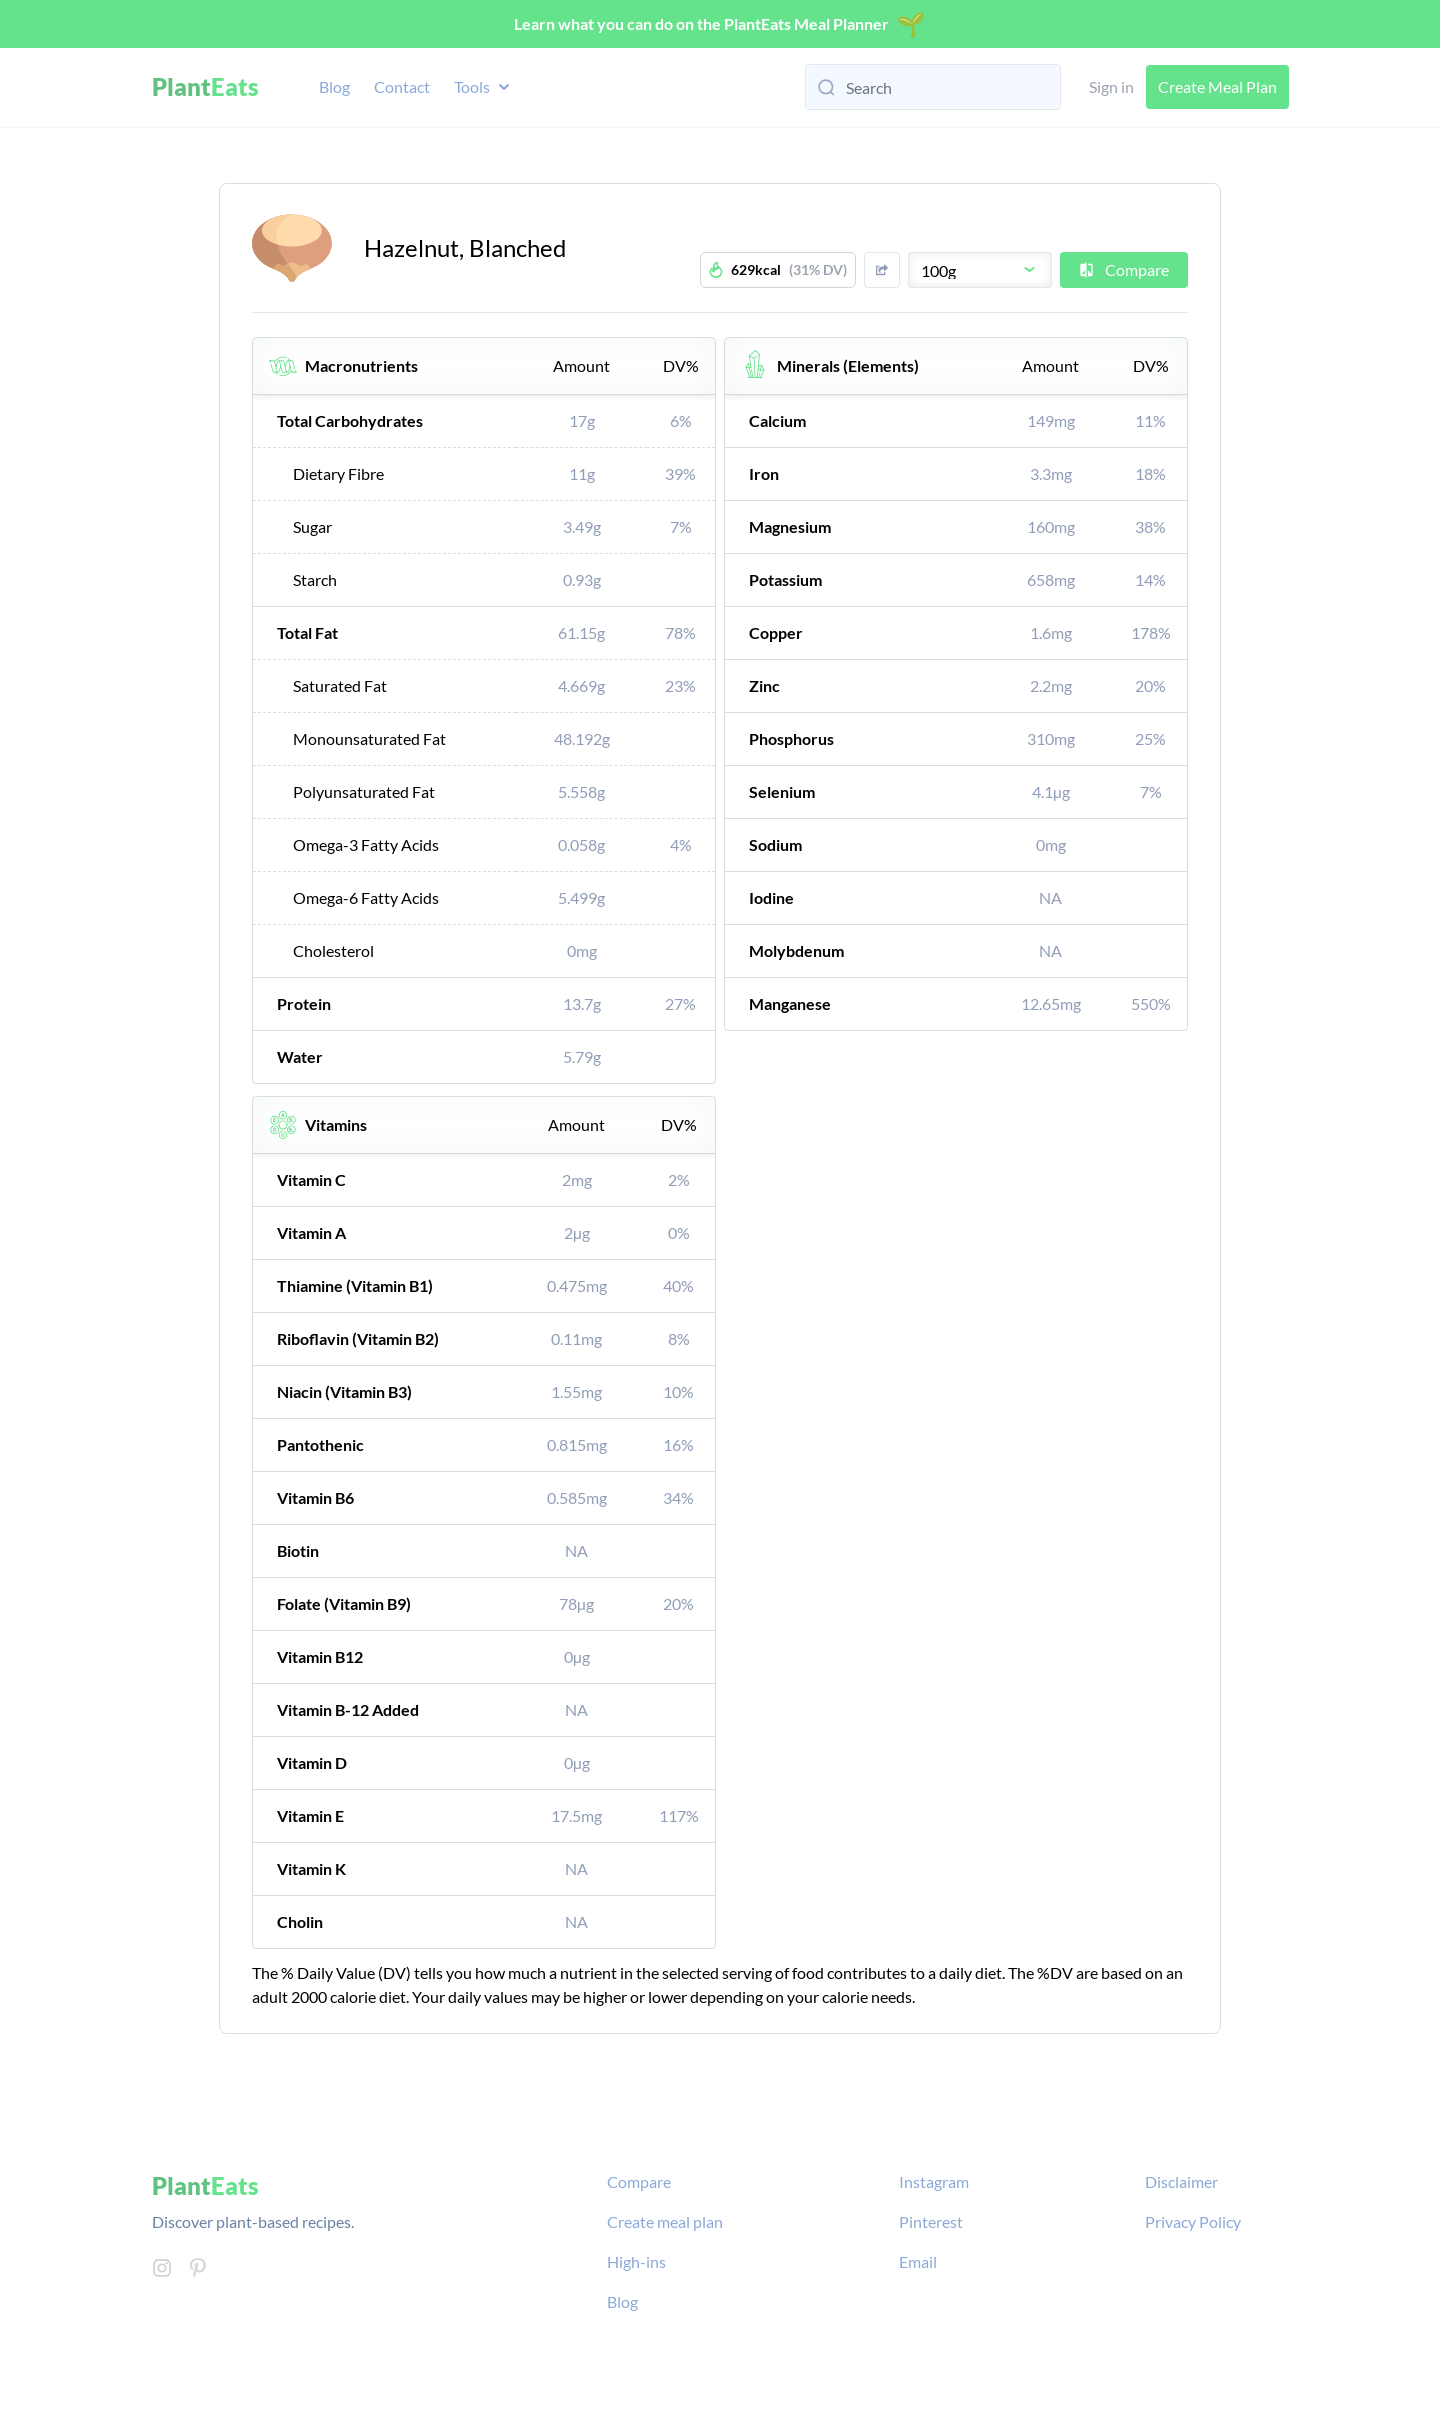  I want to click on Compare, so click(1124, 269).